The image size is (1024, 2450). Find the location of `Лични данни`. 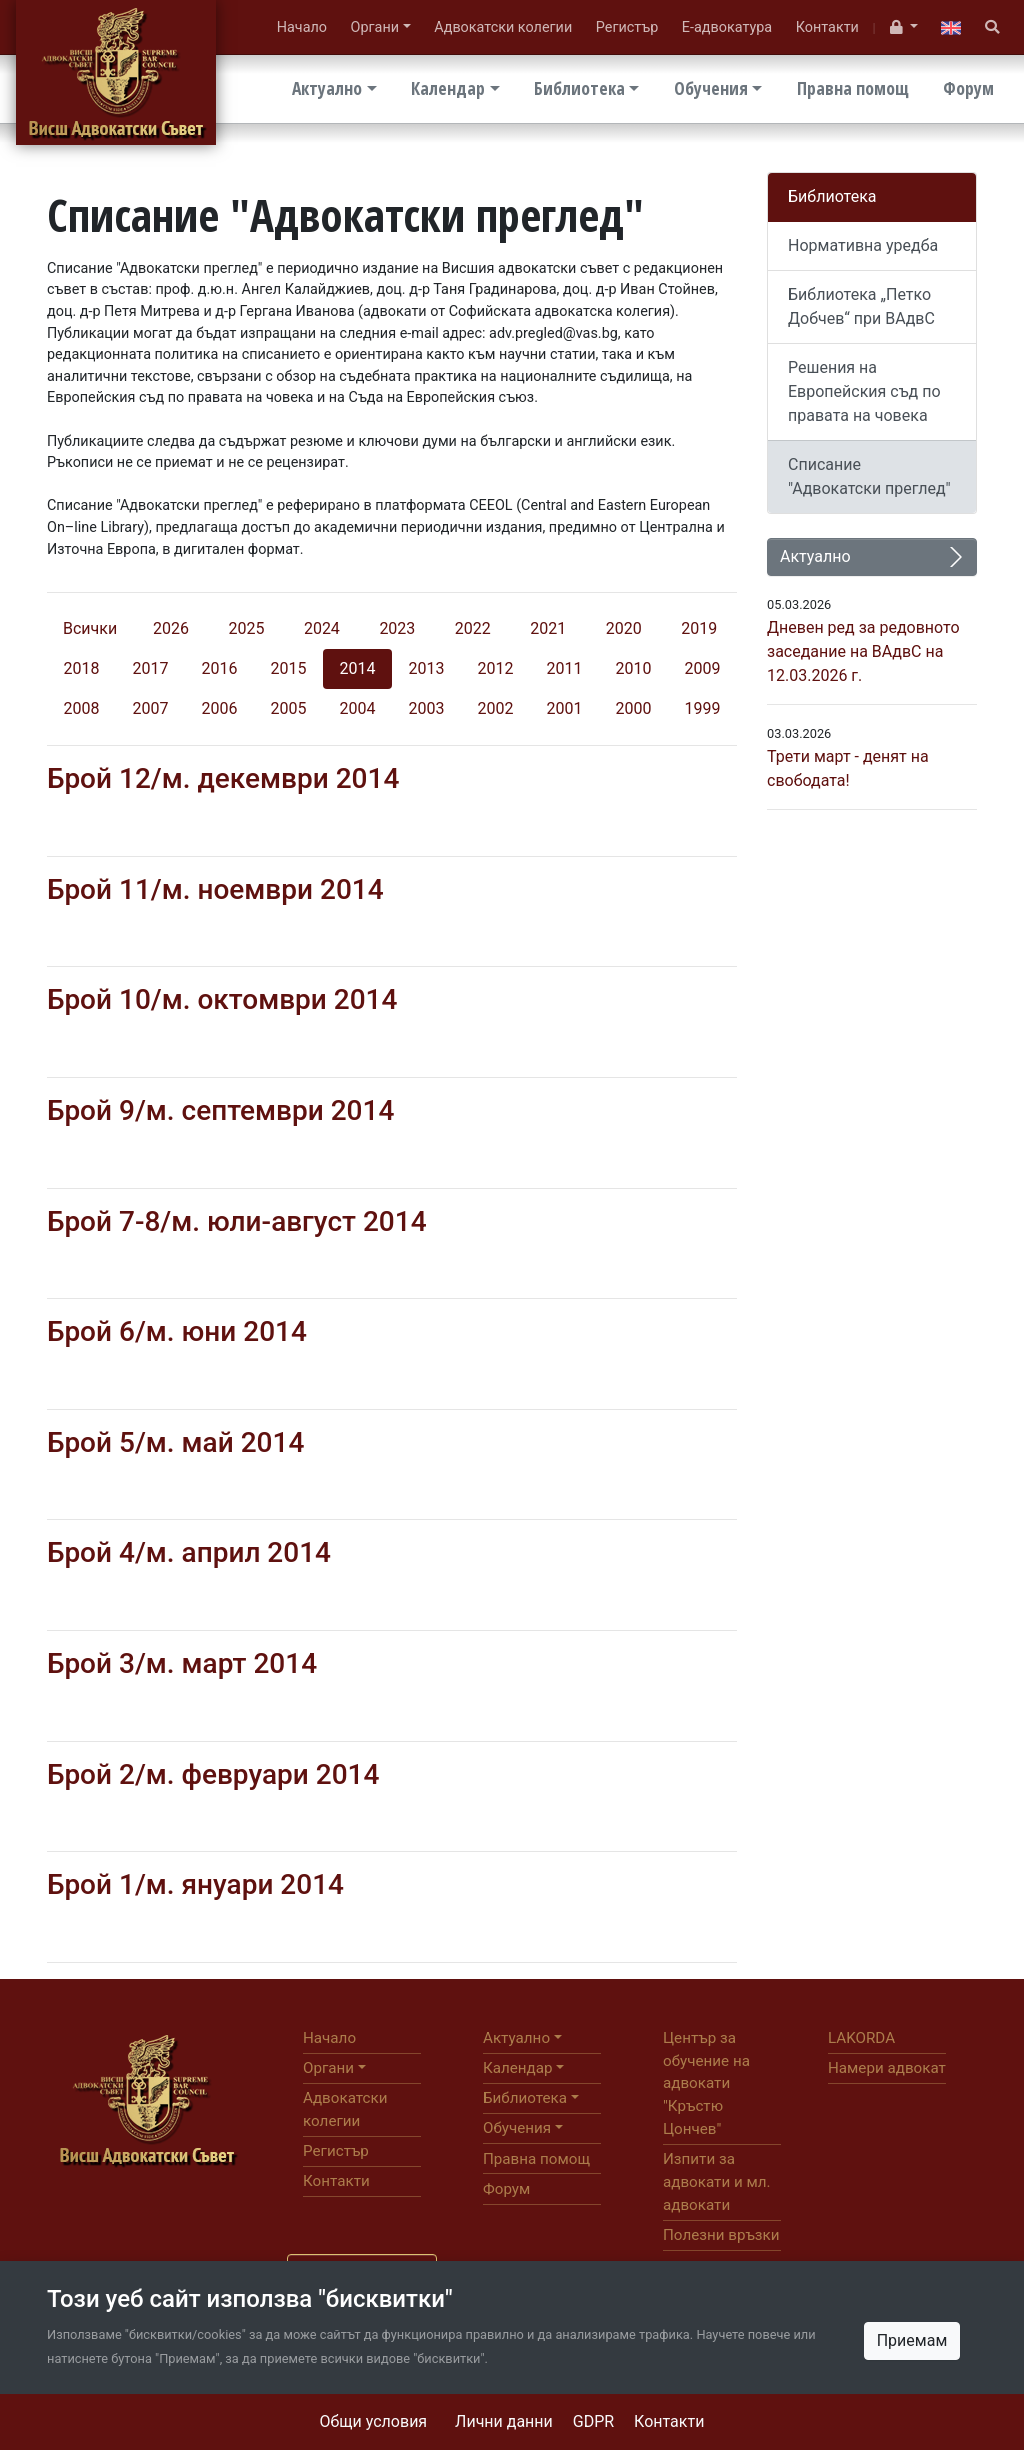

Лични данни is located at coordinates (504, 2421).